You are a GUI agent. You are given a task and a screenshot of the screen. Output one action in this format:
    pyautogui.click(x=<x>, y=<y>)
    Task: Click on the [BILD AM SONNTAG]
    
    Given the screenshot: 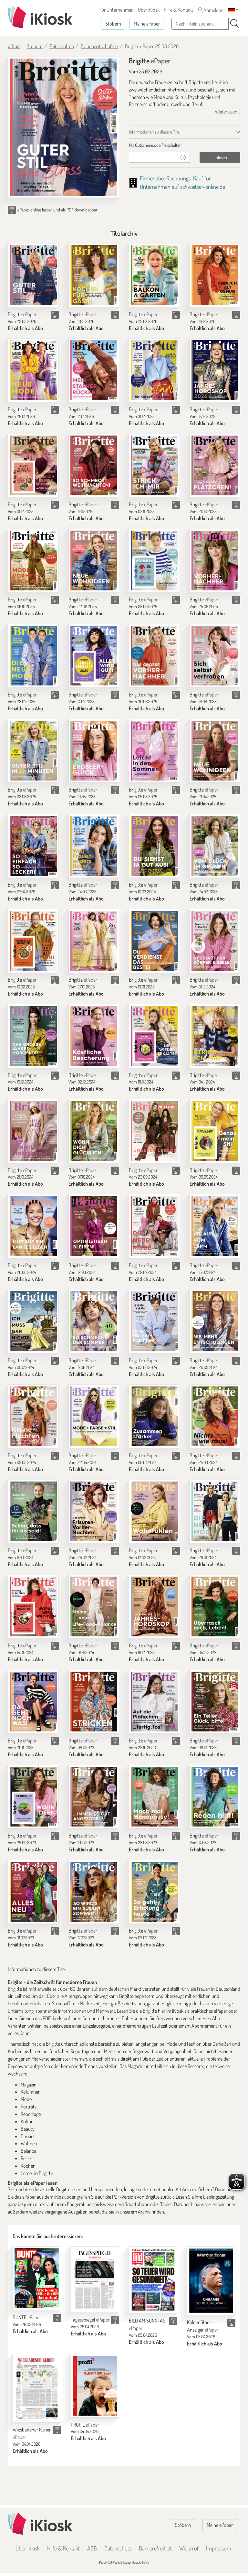 What is the action you would take?
    pyautogui.click(x=153, y=2279)
    